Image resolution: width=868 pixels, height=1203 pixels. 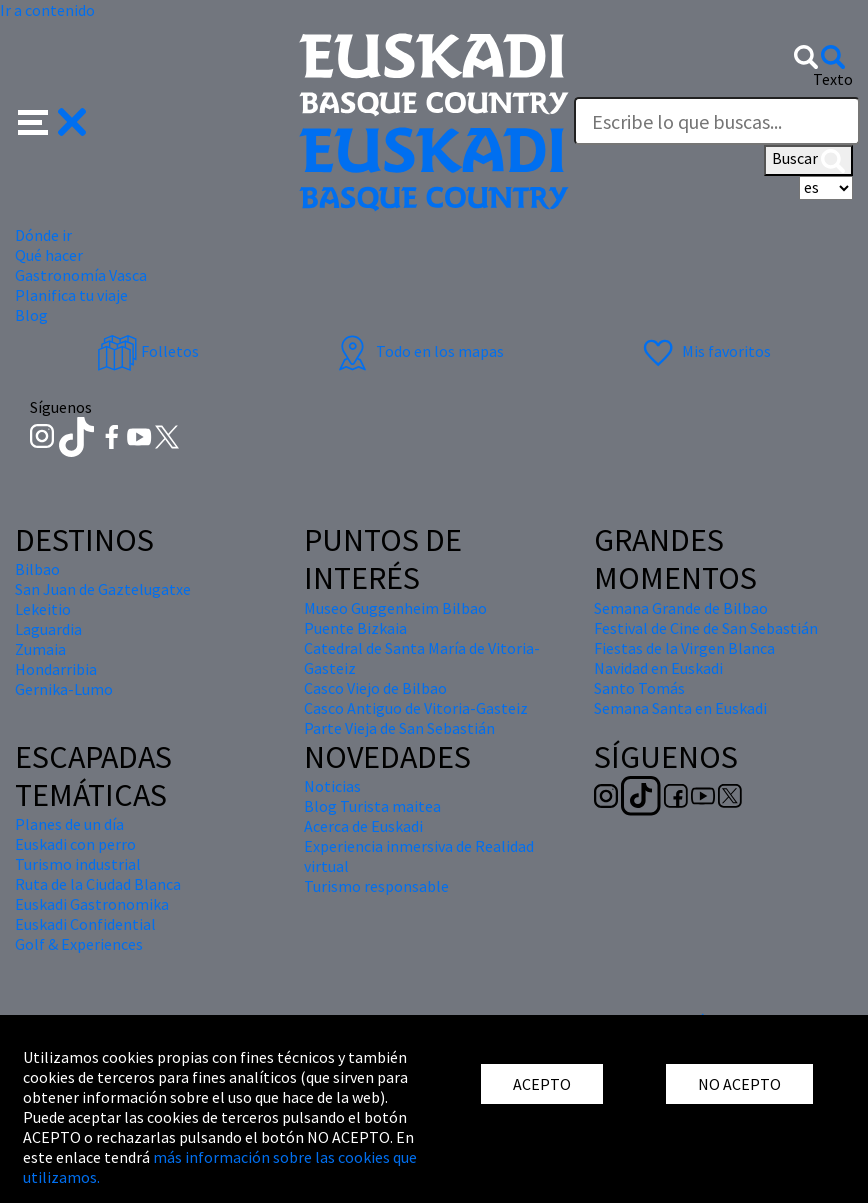 I want to click on Folletos, so click(x=148, y=351).